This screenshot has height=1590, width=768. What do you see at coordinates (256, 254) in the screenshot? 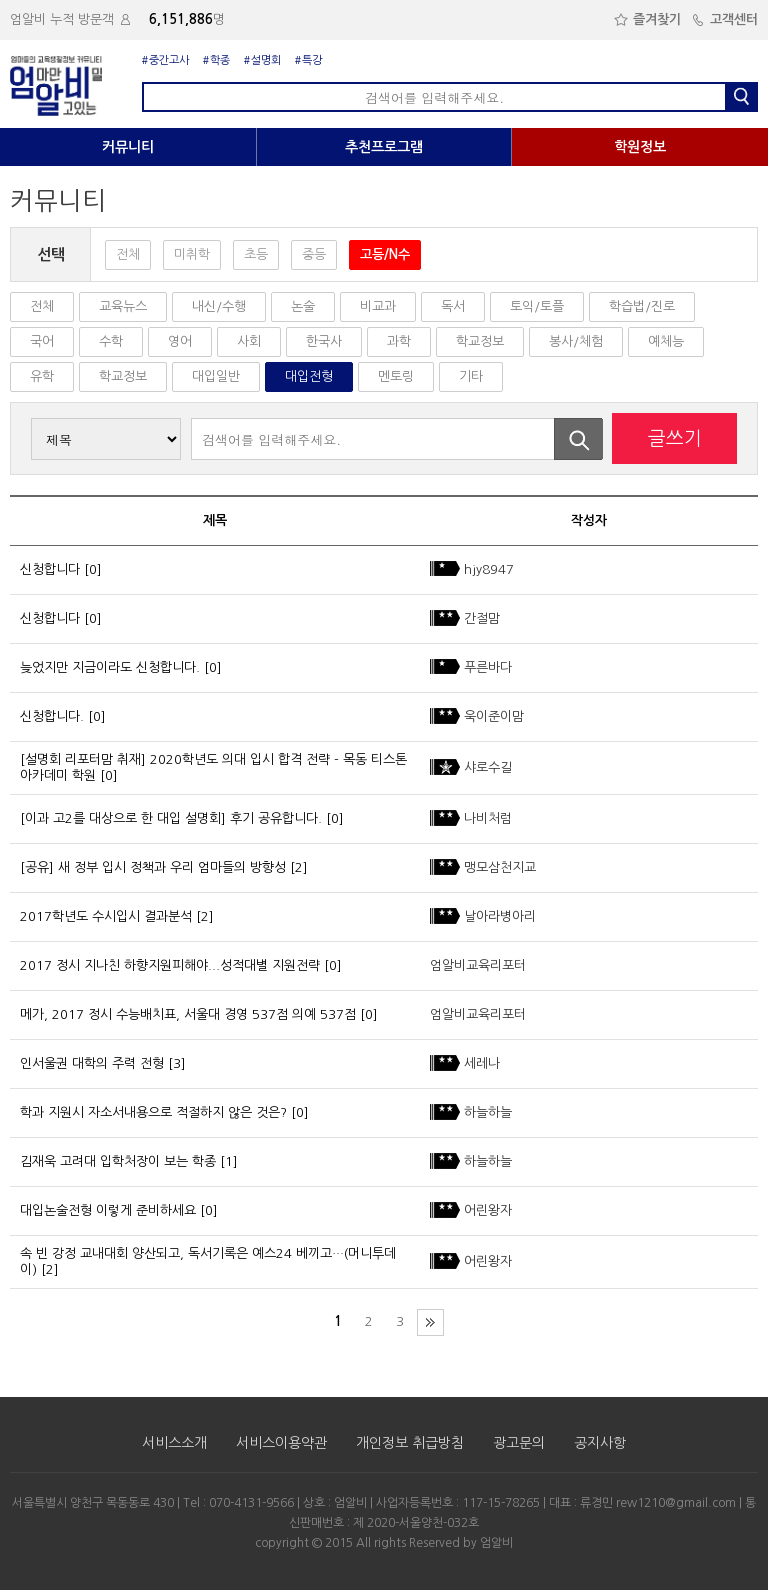
I see `초등` at bounding box center [256, 254].